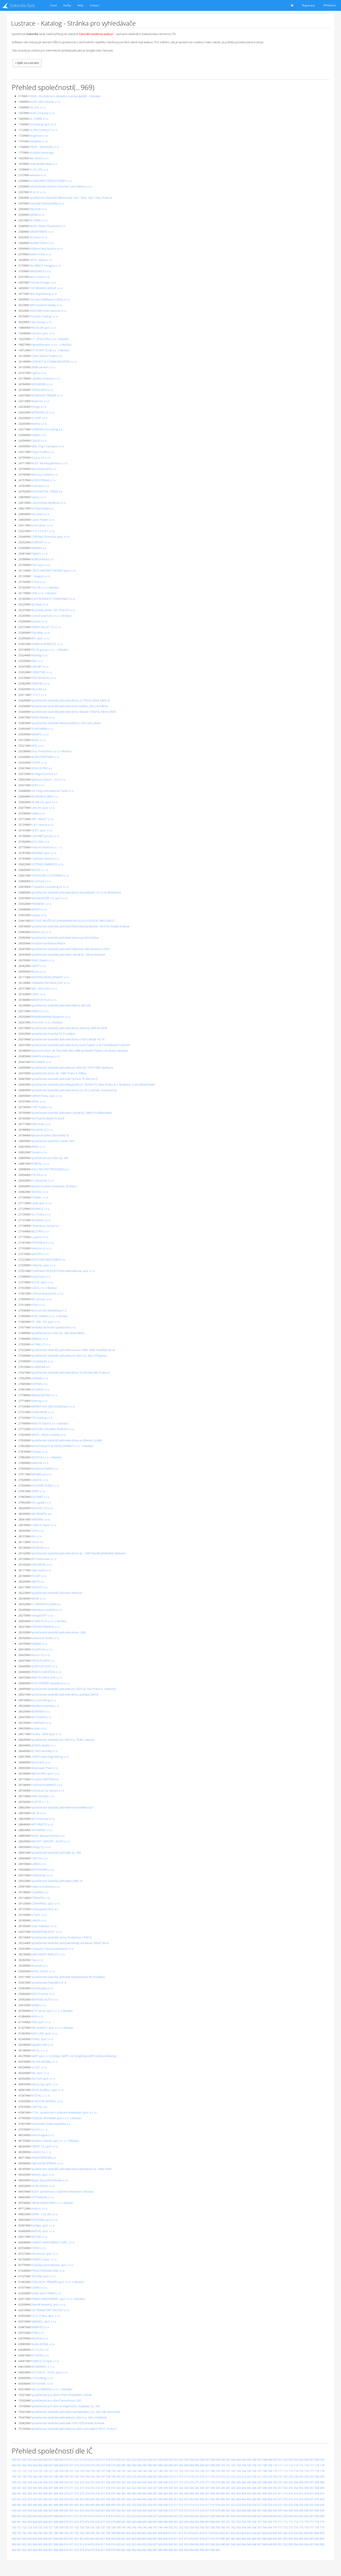 This screenshot has width=341, height=2576. Describe the element at coordinates (228, 2499) in the screenshot. I see `461` at that location.